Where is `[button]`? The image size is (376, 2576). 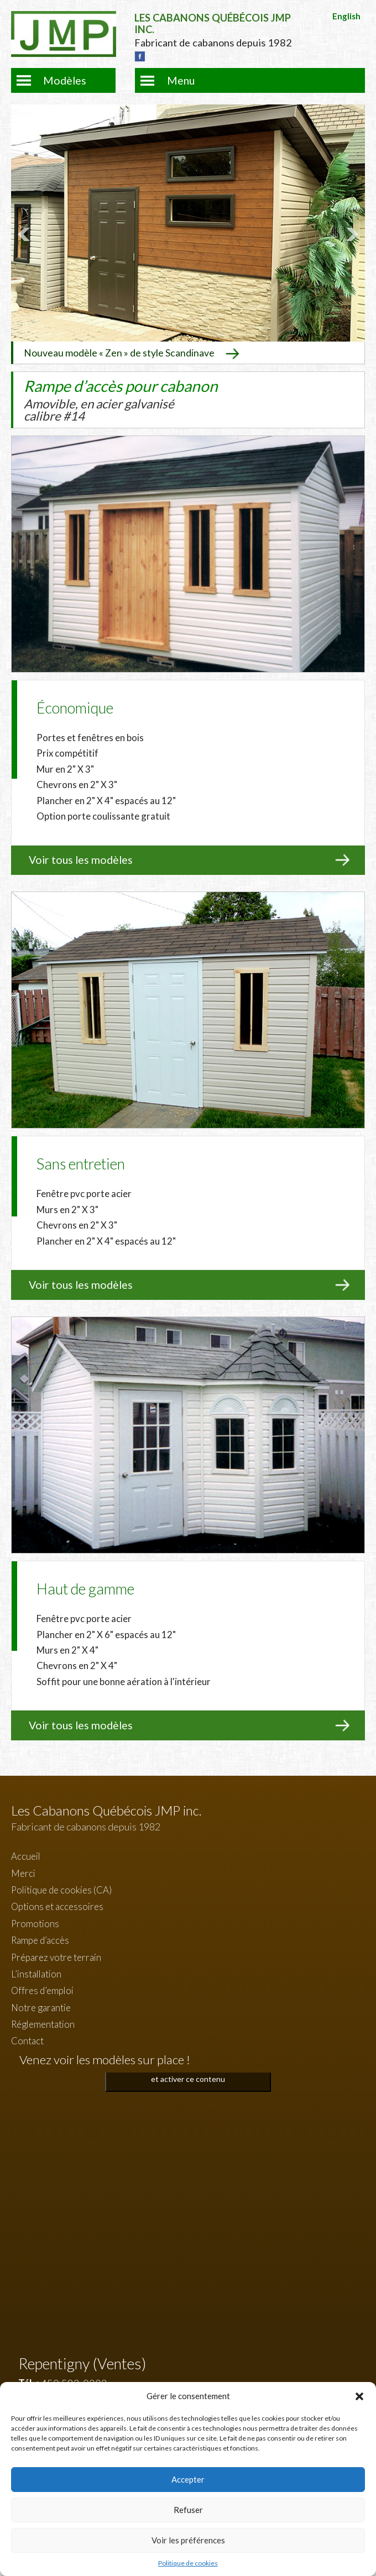
[button] is located at coordinates (359, 2396).